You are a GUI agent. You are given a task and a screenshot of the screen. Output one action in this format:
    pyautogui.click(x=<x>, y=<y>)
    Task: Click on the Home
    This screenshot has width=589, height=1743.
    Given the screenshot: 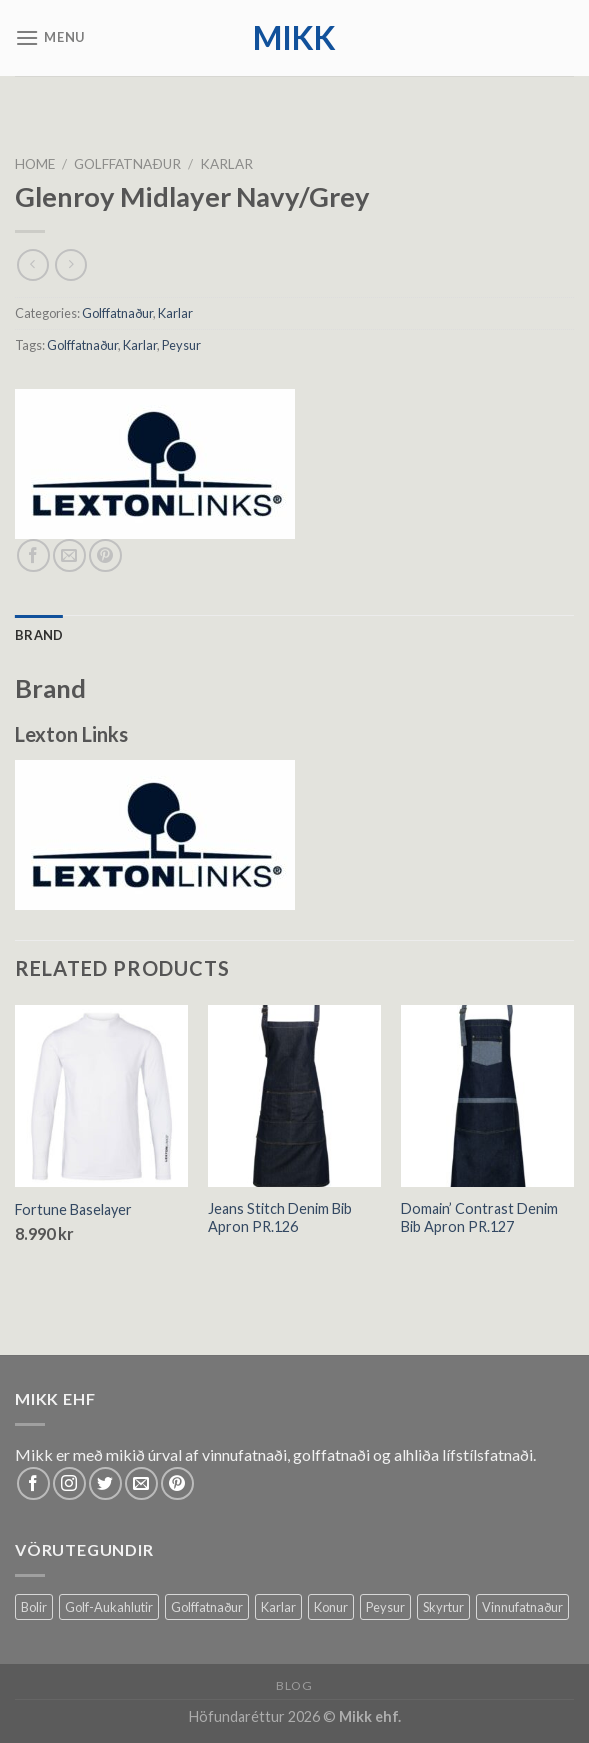 What is the action you would take?
    pyautogui.click(x=35, y=164)
    